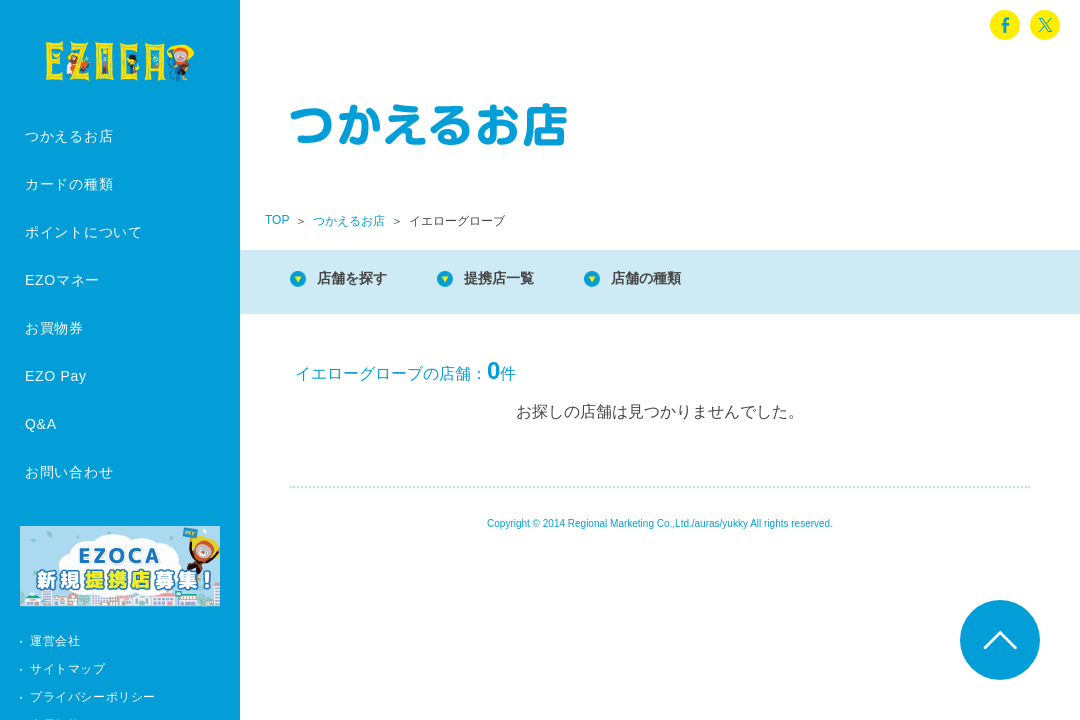 The height and width of the screenshot is (720, 1080). What do you see at coordinates (1005, 25) in the screenshot?
I see `facebook` at bounding box center [1005, 25].